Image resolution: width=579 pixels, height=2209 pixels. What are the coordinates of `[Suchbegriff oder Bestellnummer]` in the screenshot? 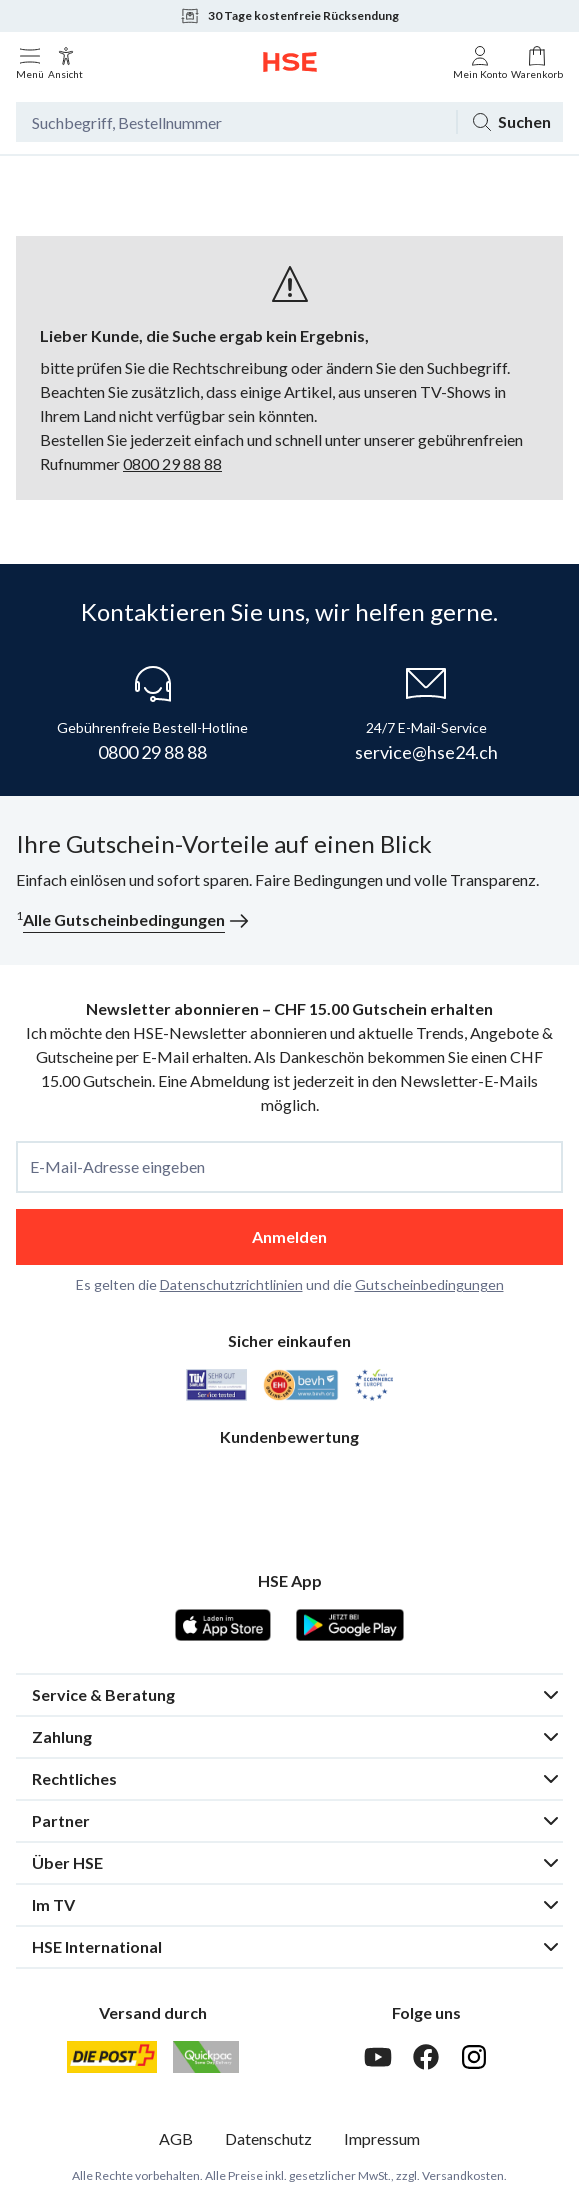 It's located at (236, 122).